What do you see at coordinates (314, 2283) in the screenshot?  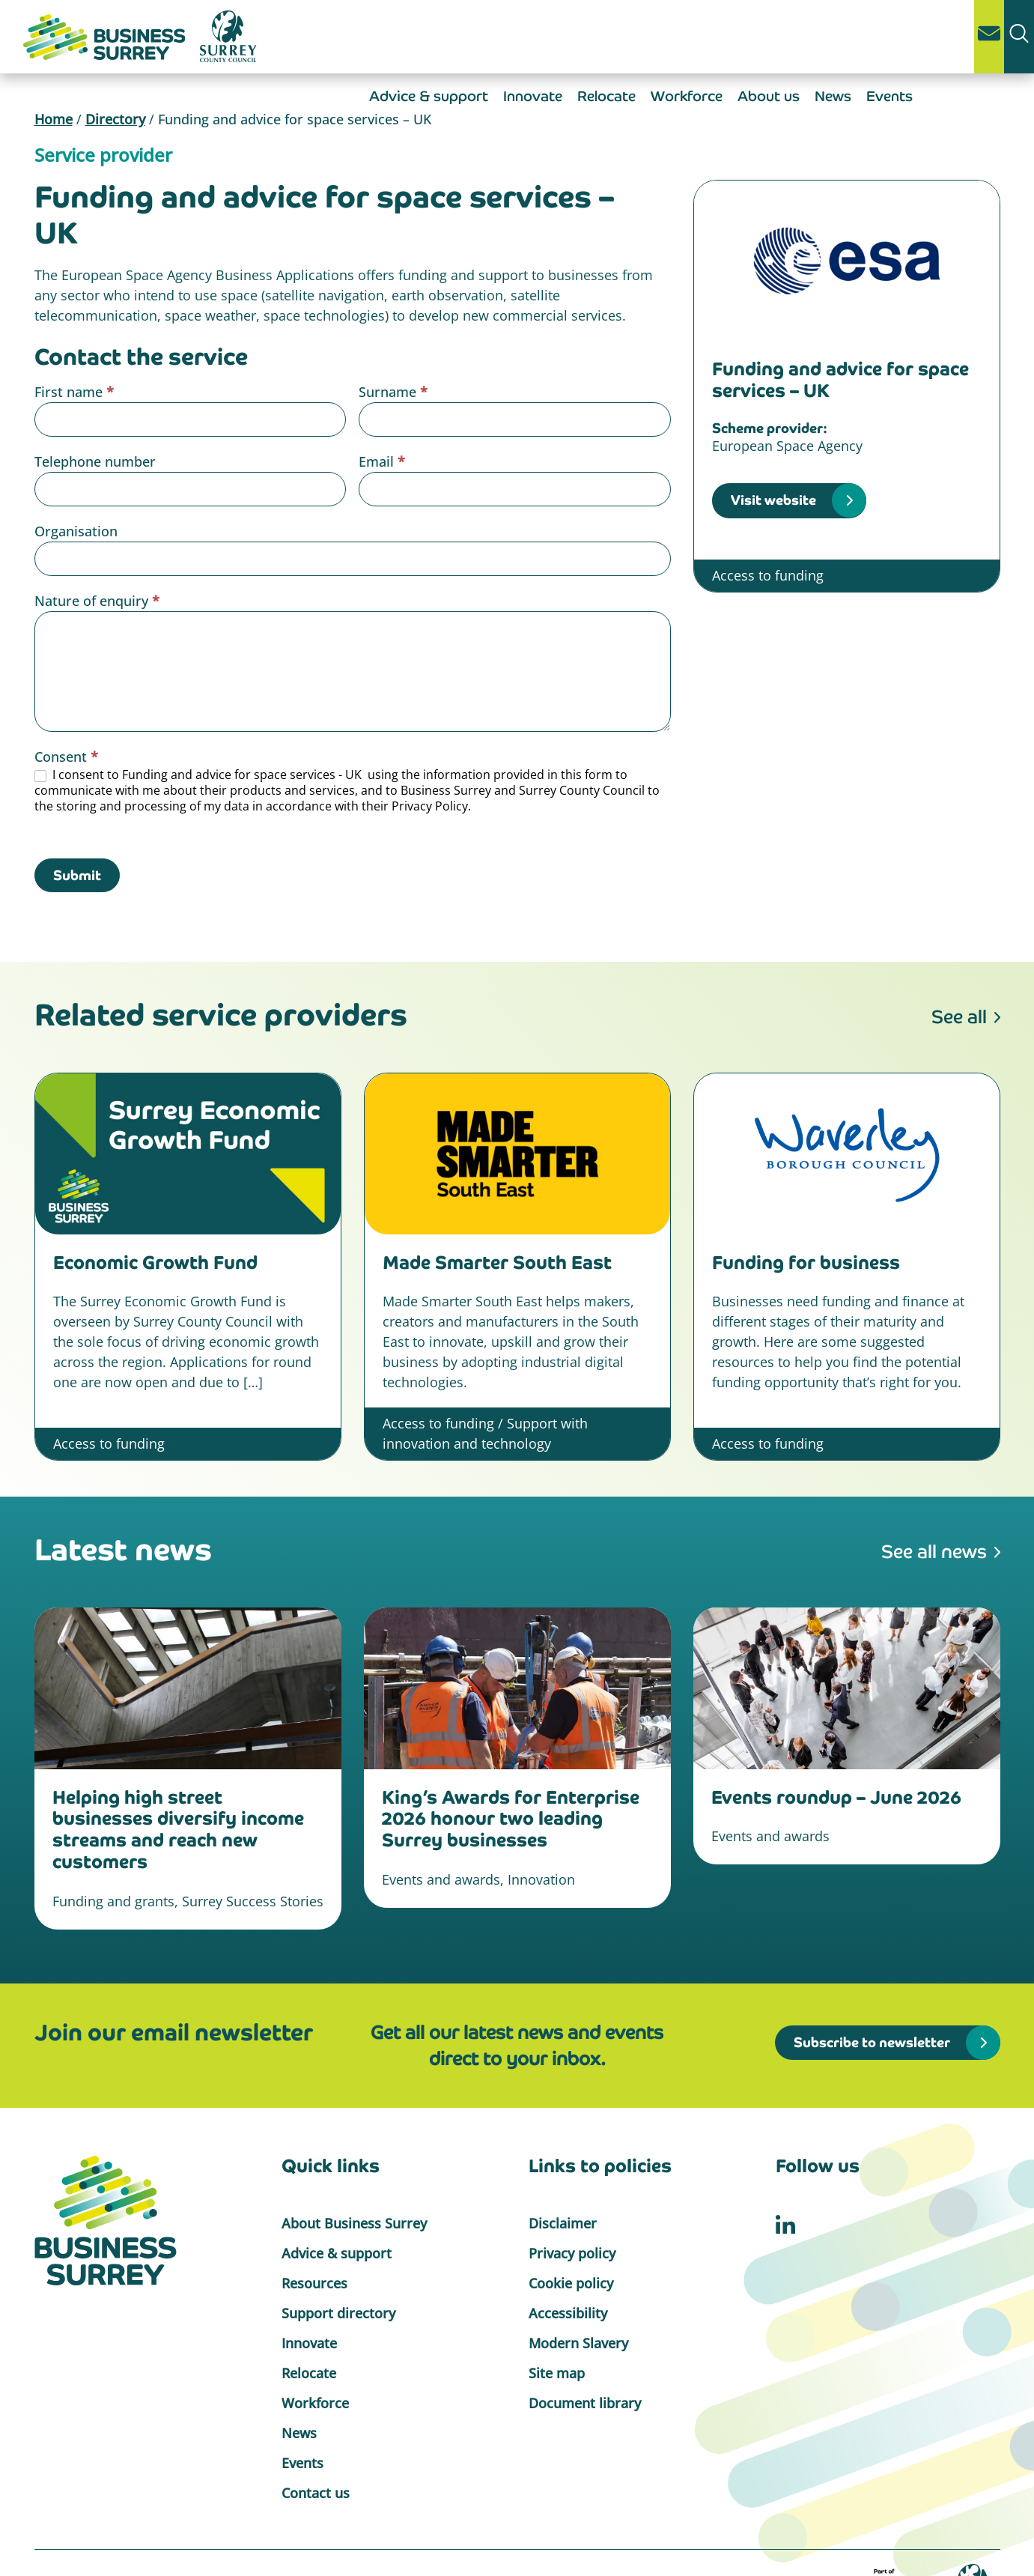 I see `Resources` at bounding box center [314, 2283].